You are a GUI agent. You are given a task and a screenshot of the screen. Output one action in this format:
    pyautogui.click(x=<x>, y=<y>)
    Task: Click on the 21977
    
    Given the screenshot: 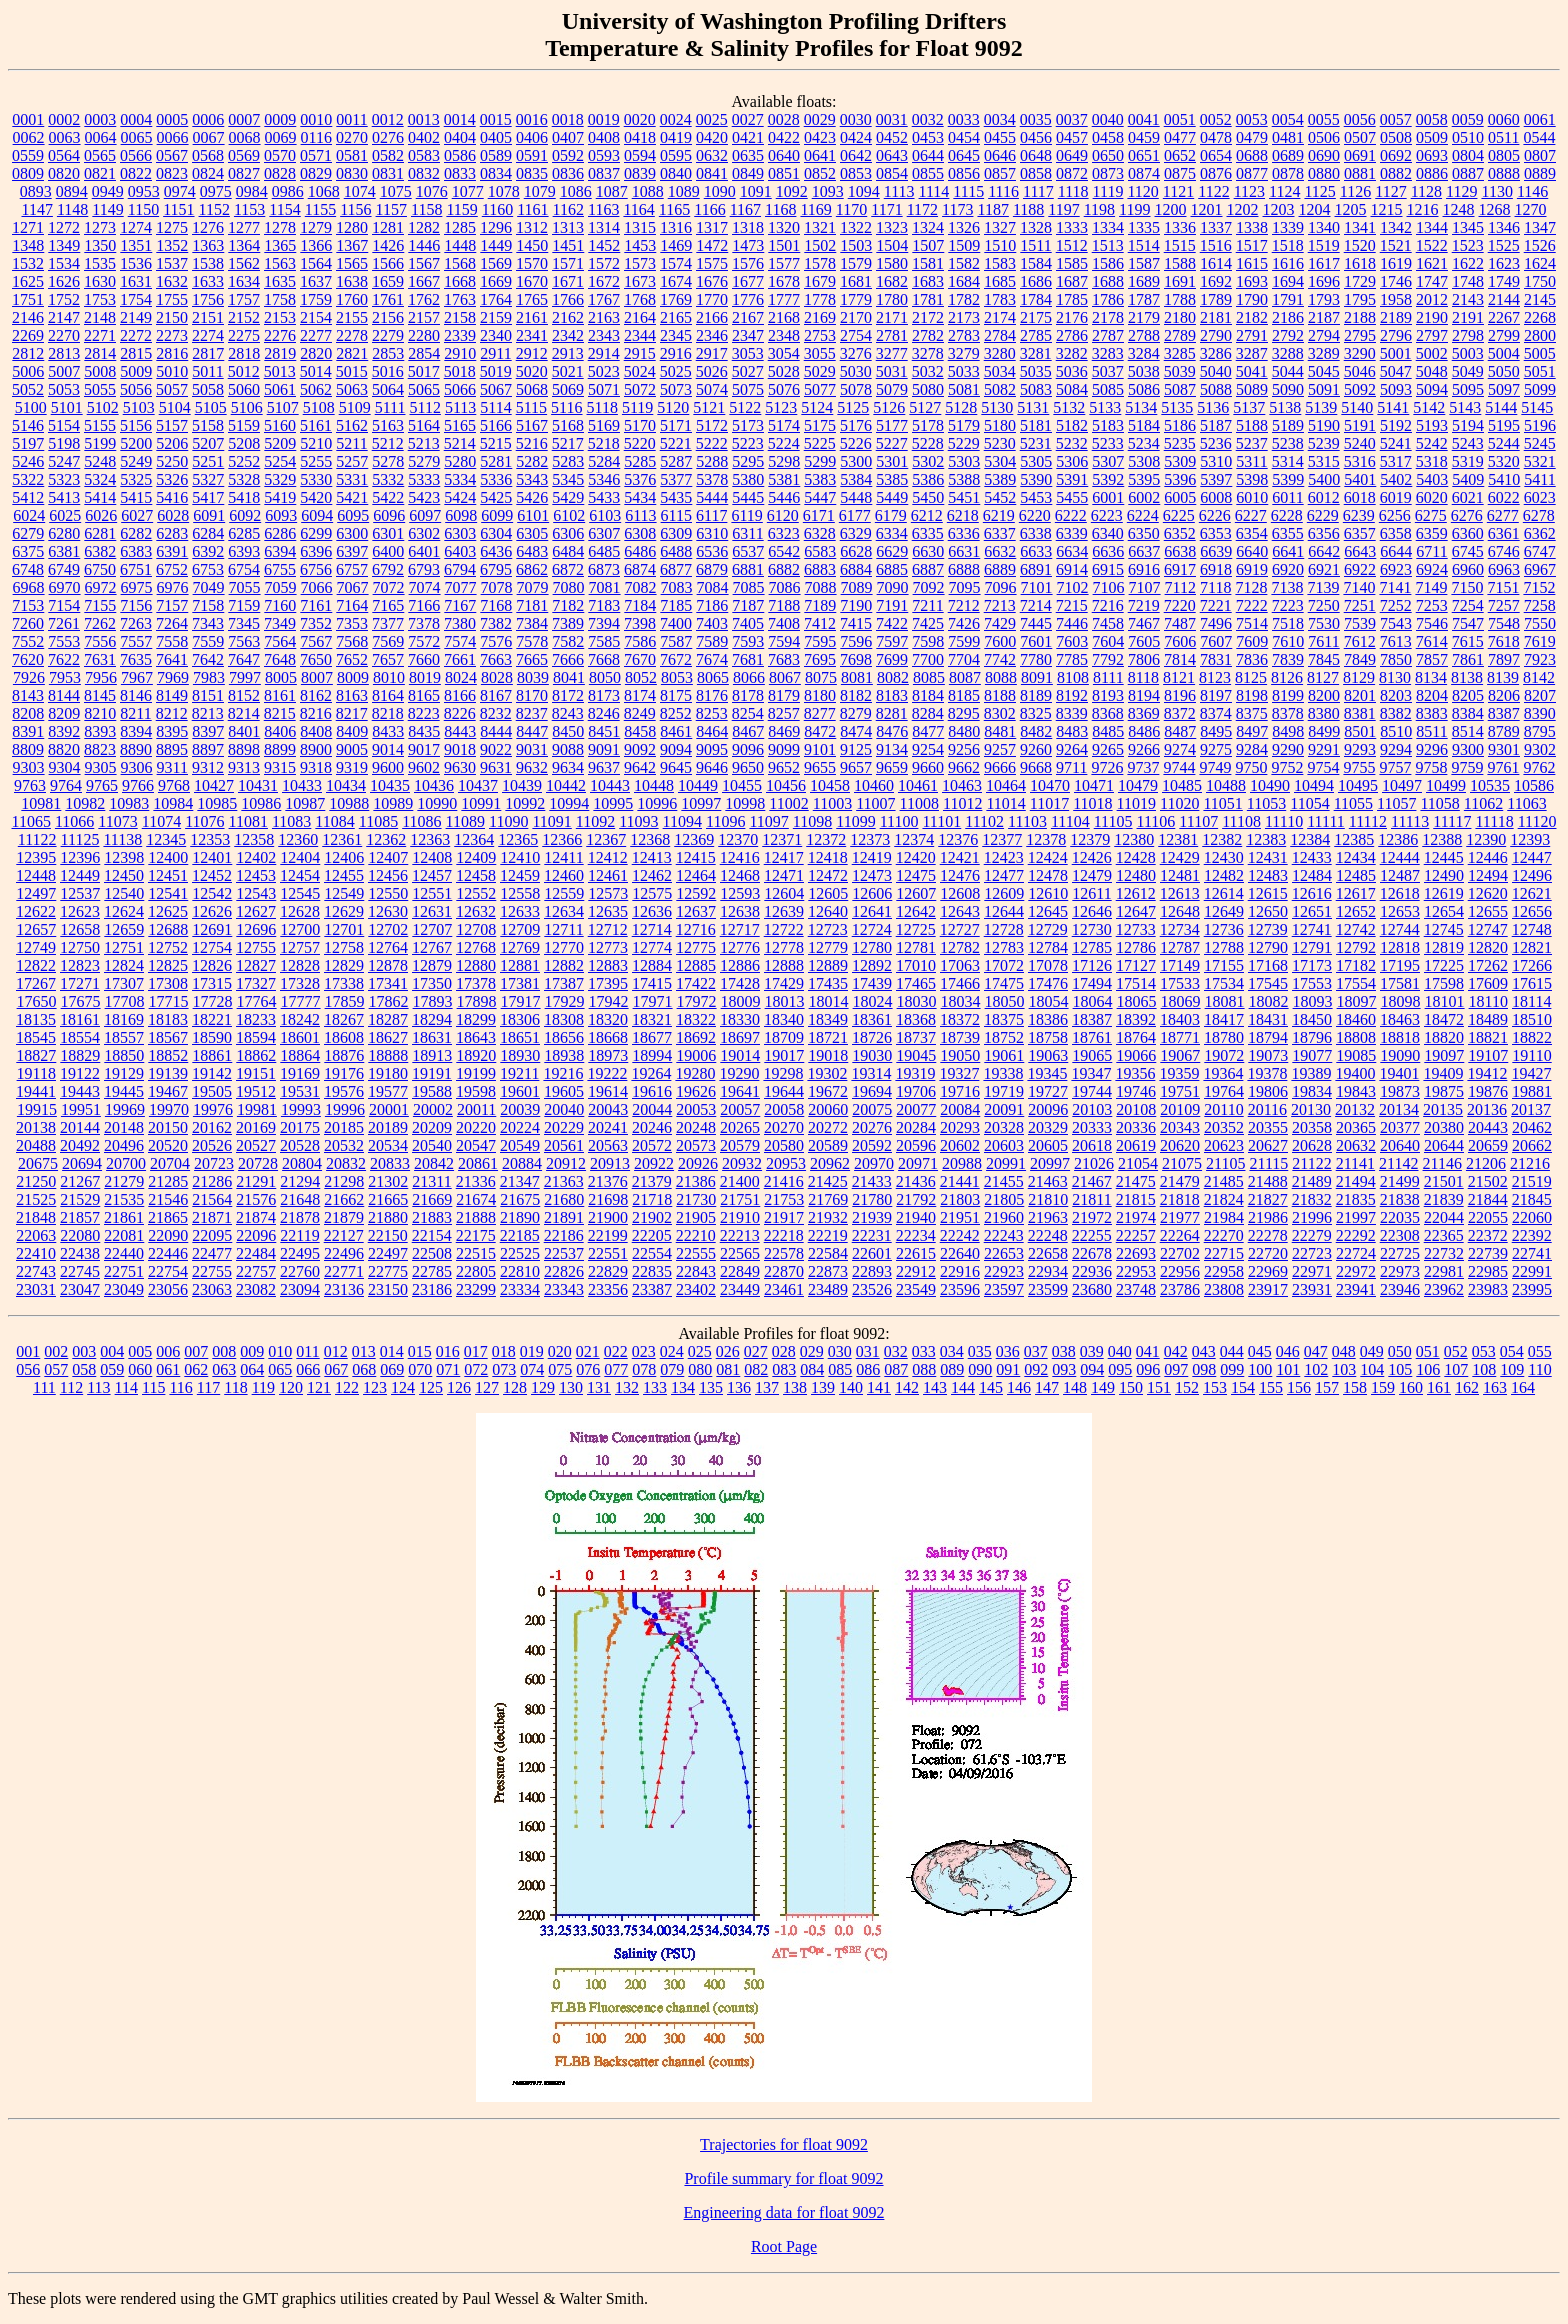 What is the action you would take?
    pyautogui.click(x=1180, y=1217)
    